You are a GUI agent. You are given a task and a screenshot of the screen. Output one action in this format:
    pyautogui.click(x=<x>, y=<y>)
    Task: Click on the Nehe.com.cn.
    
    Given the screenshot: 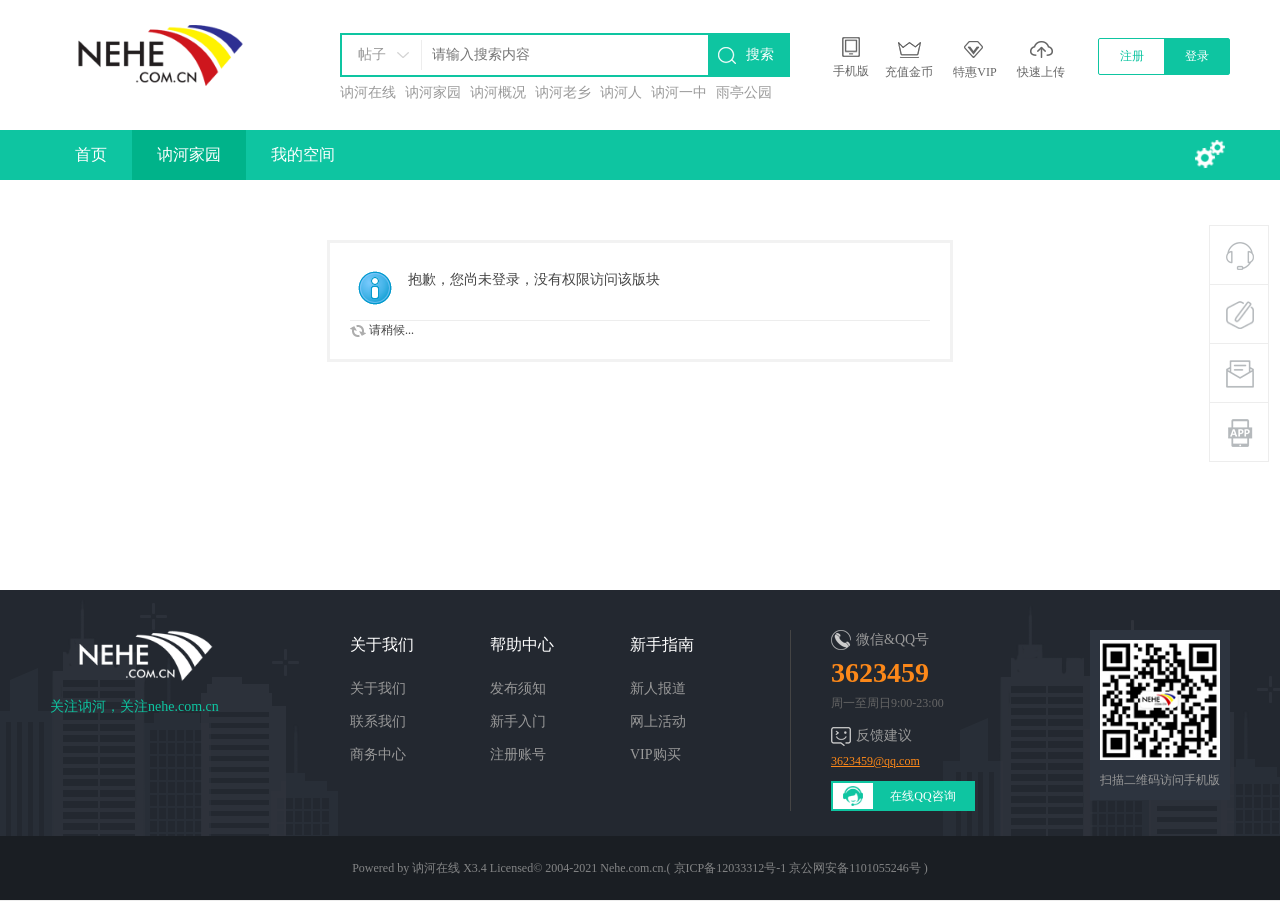 What is the action you would take?
    pyautogui.click(x=633, y=868)
    